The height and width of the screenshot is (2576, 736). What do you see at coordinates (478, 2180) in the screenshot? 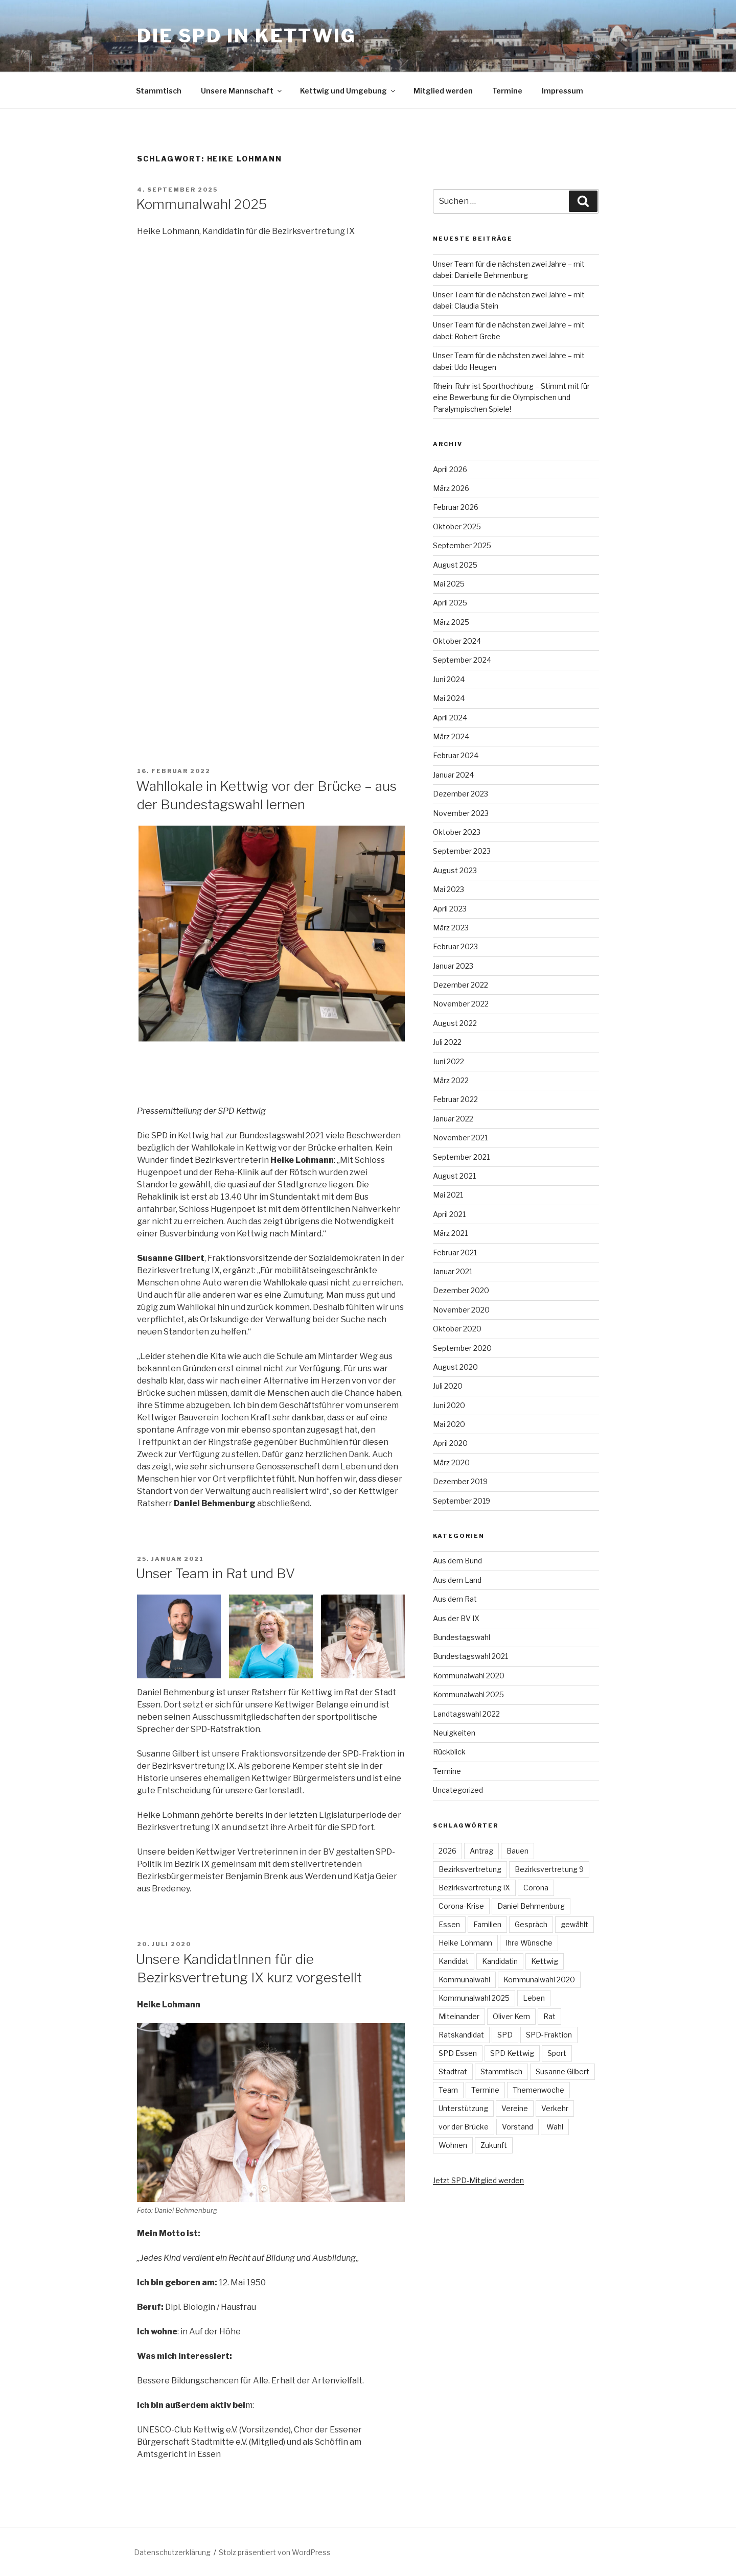
I see `Jetzt SPD-Mitglied werden` at bounding box center [478, 2180].